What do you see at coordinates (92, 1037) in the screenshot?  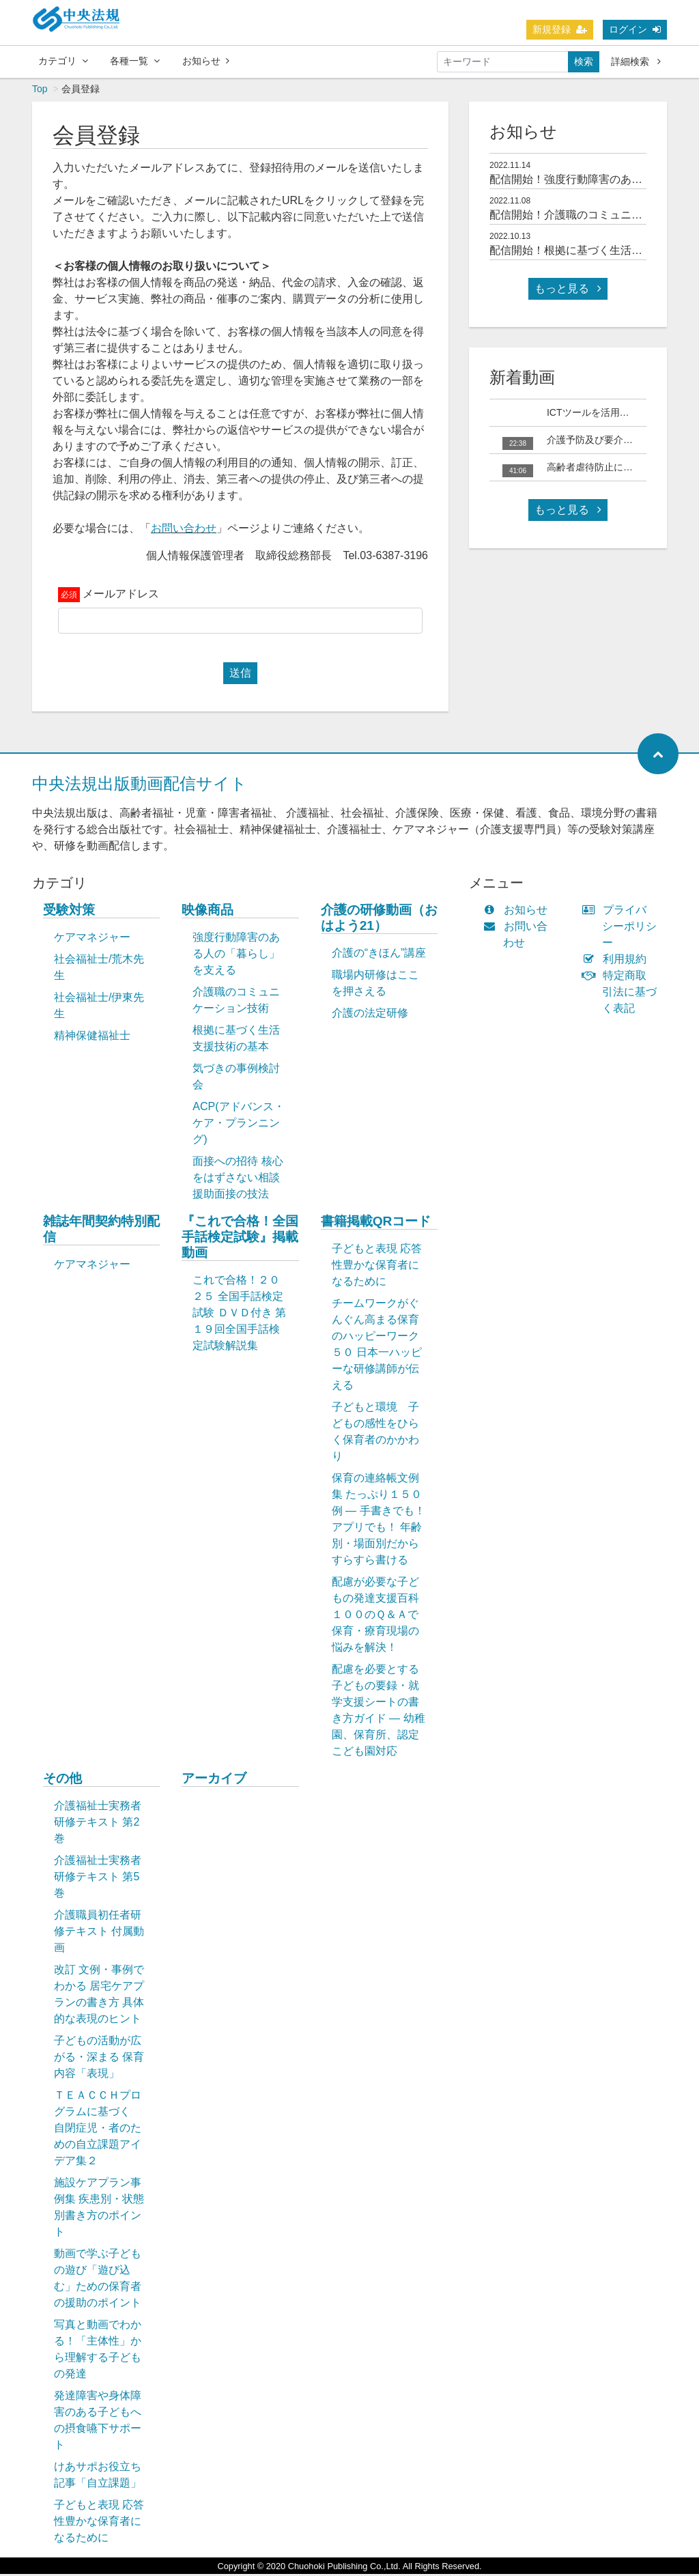 I see `精神保健福祉士` at bounding box center [92, 1037].